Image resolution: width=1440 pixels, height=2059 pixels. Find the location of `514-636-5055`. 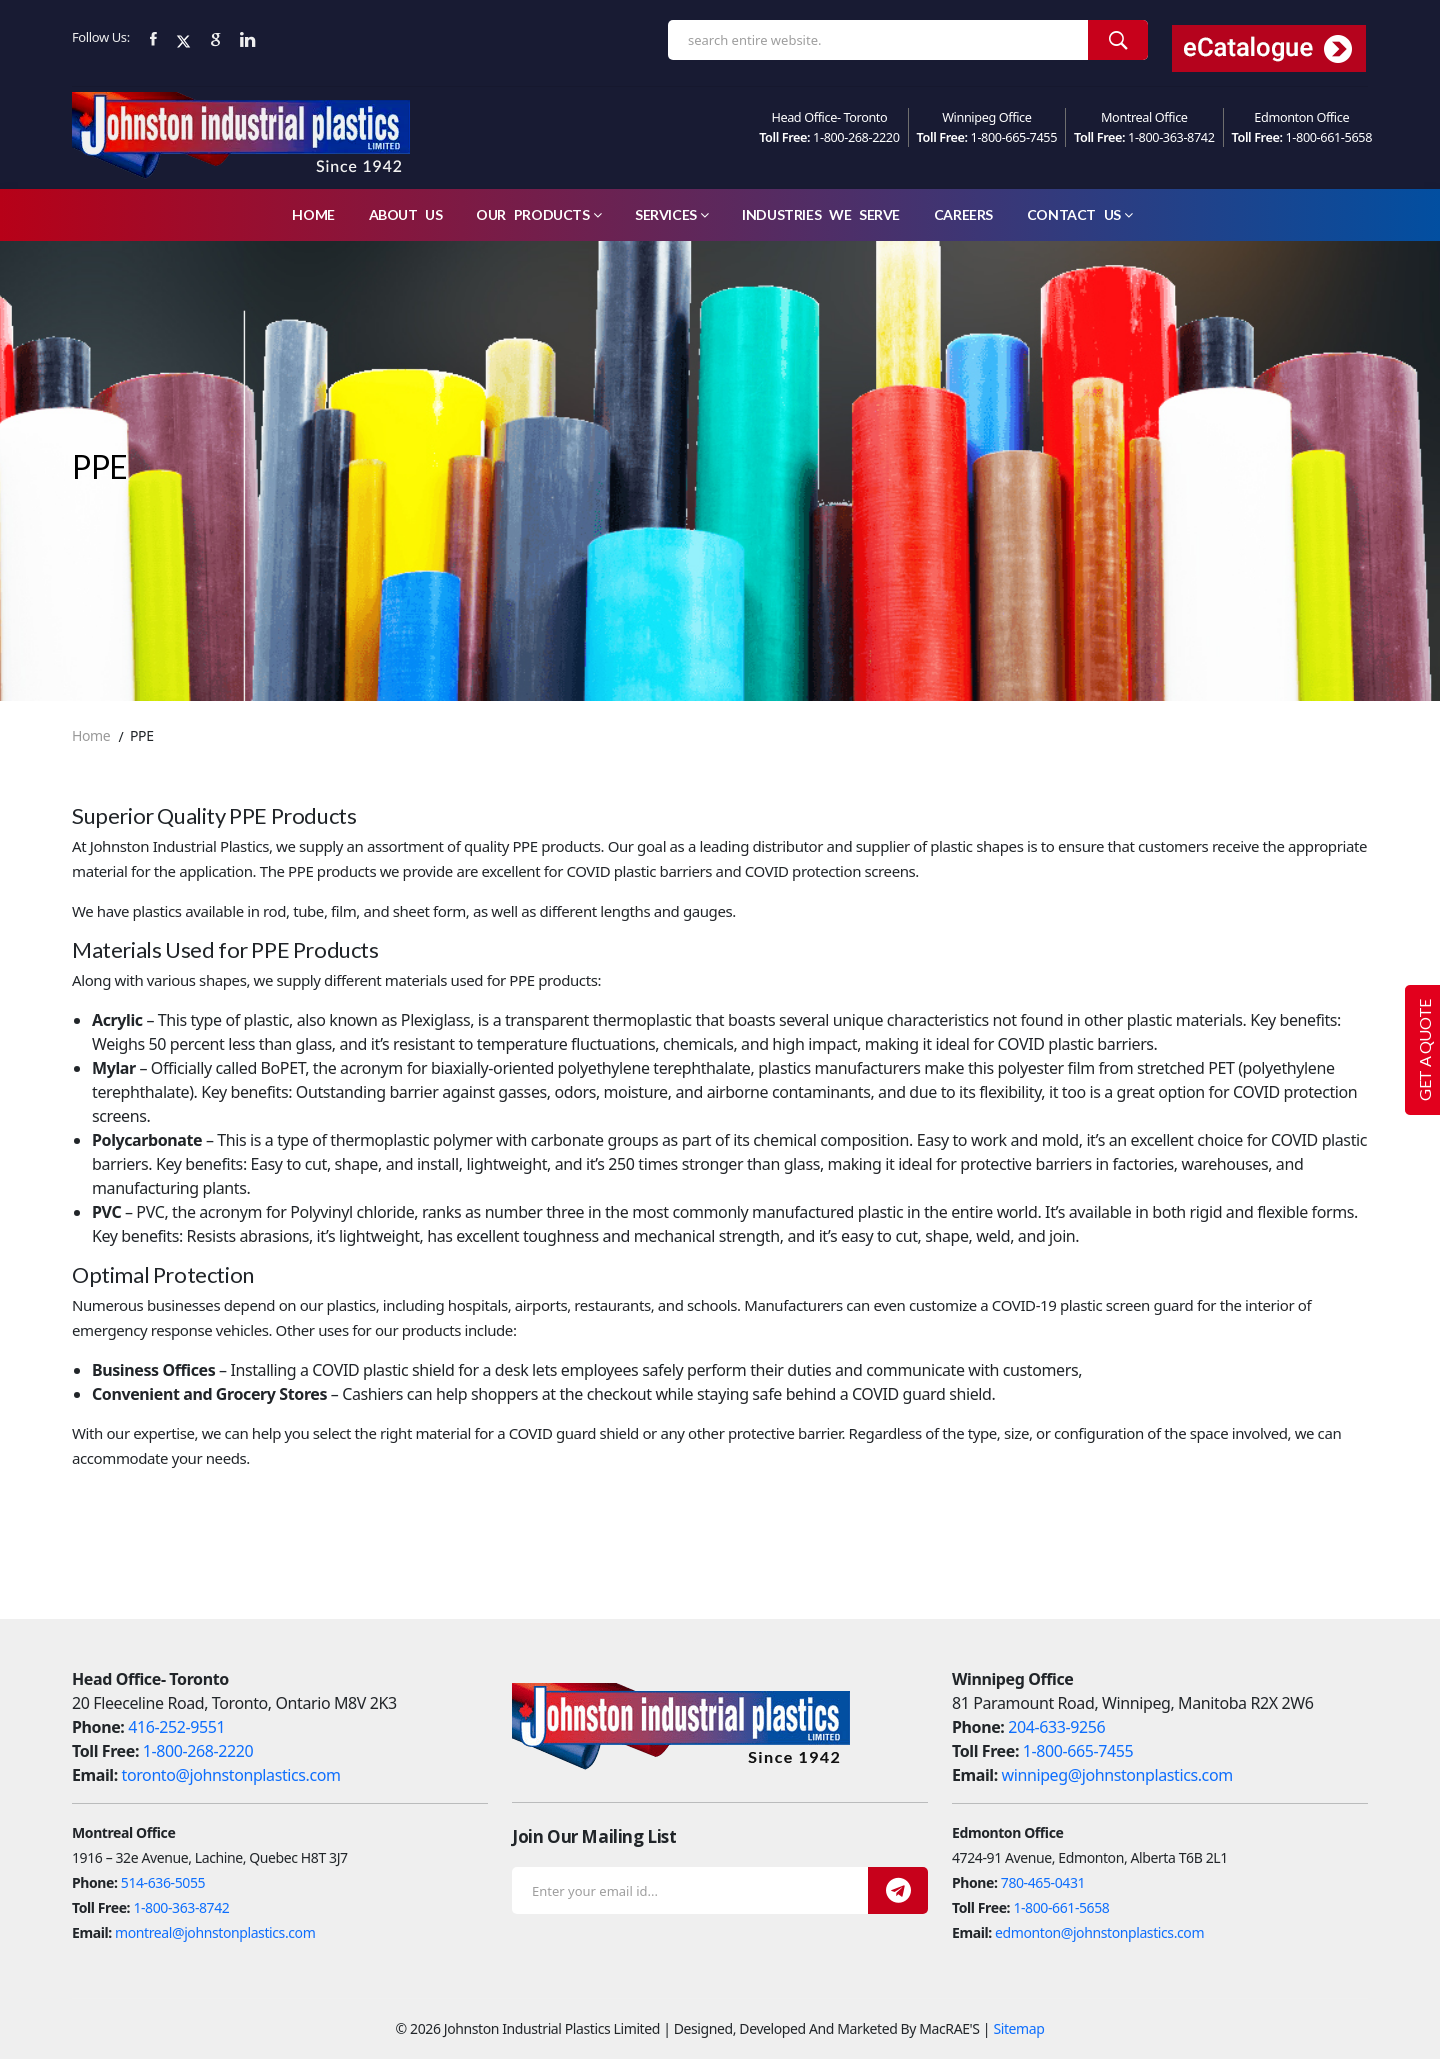

514-636-5055 is located at coordinates (163, 1882).